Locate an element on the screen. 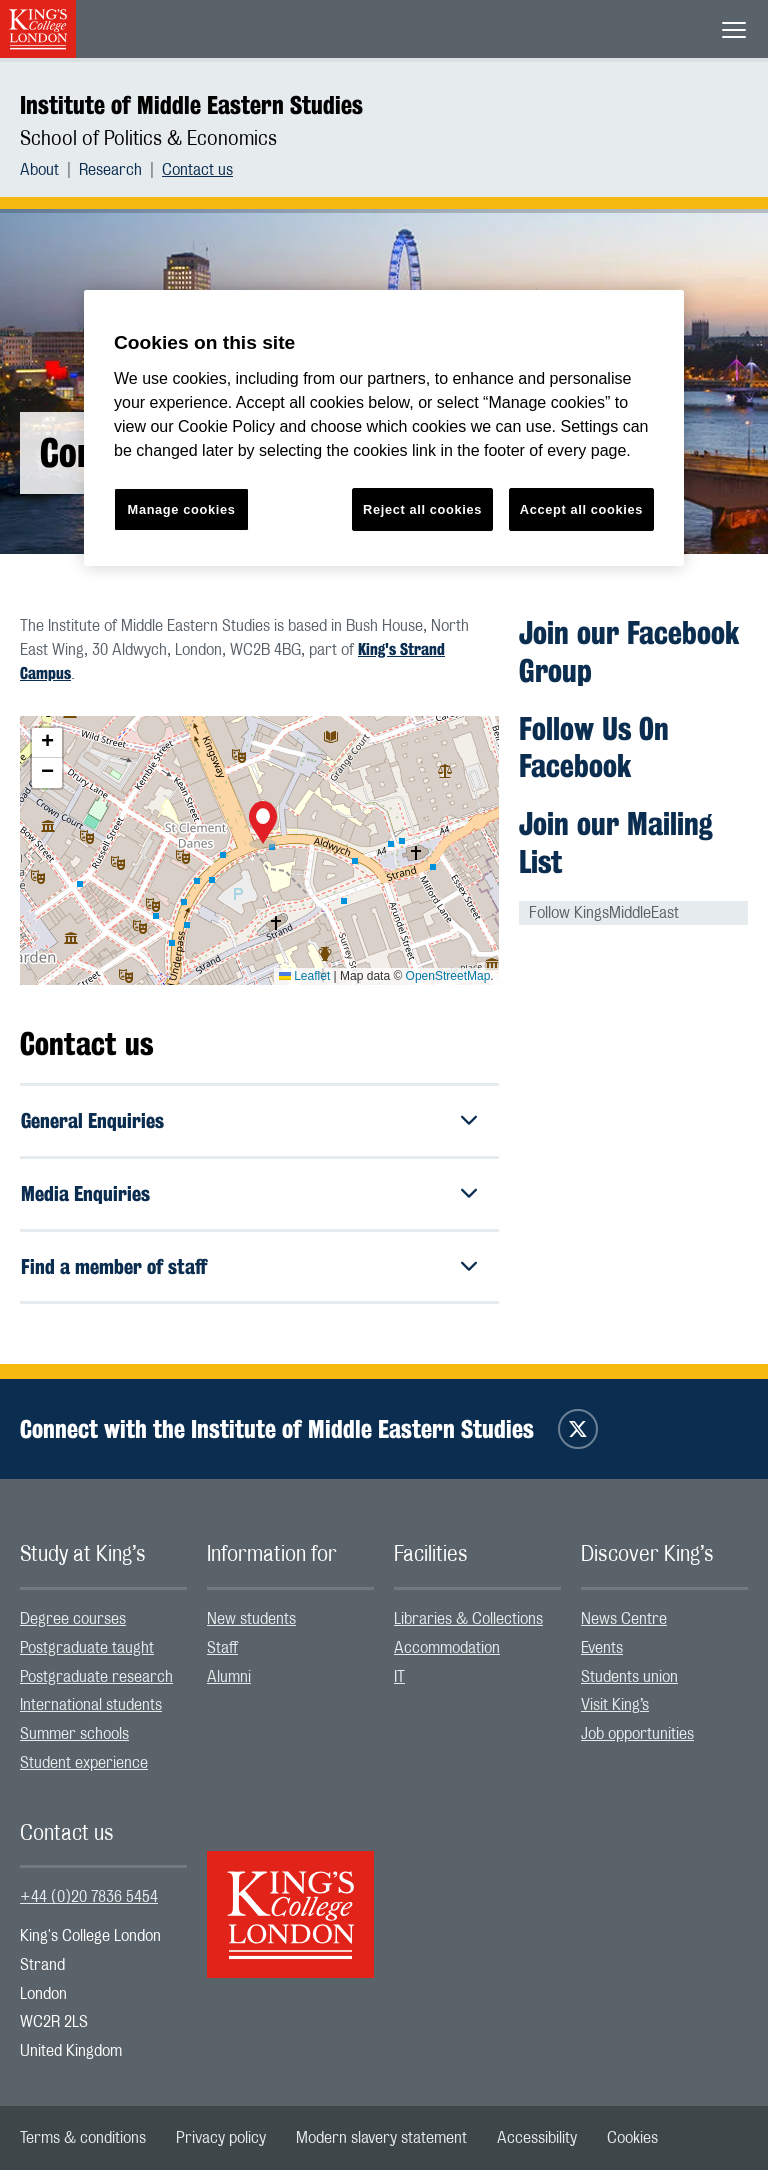 Image resolution: width=768 pixels, height=2171 pixels. Visit King’s is located at coordinates (615, 1706).